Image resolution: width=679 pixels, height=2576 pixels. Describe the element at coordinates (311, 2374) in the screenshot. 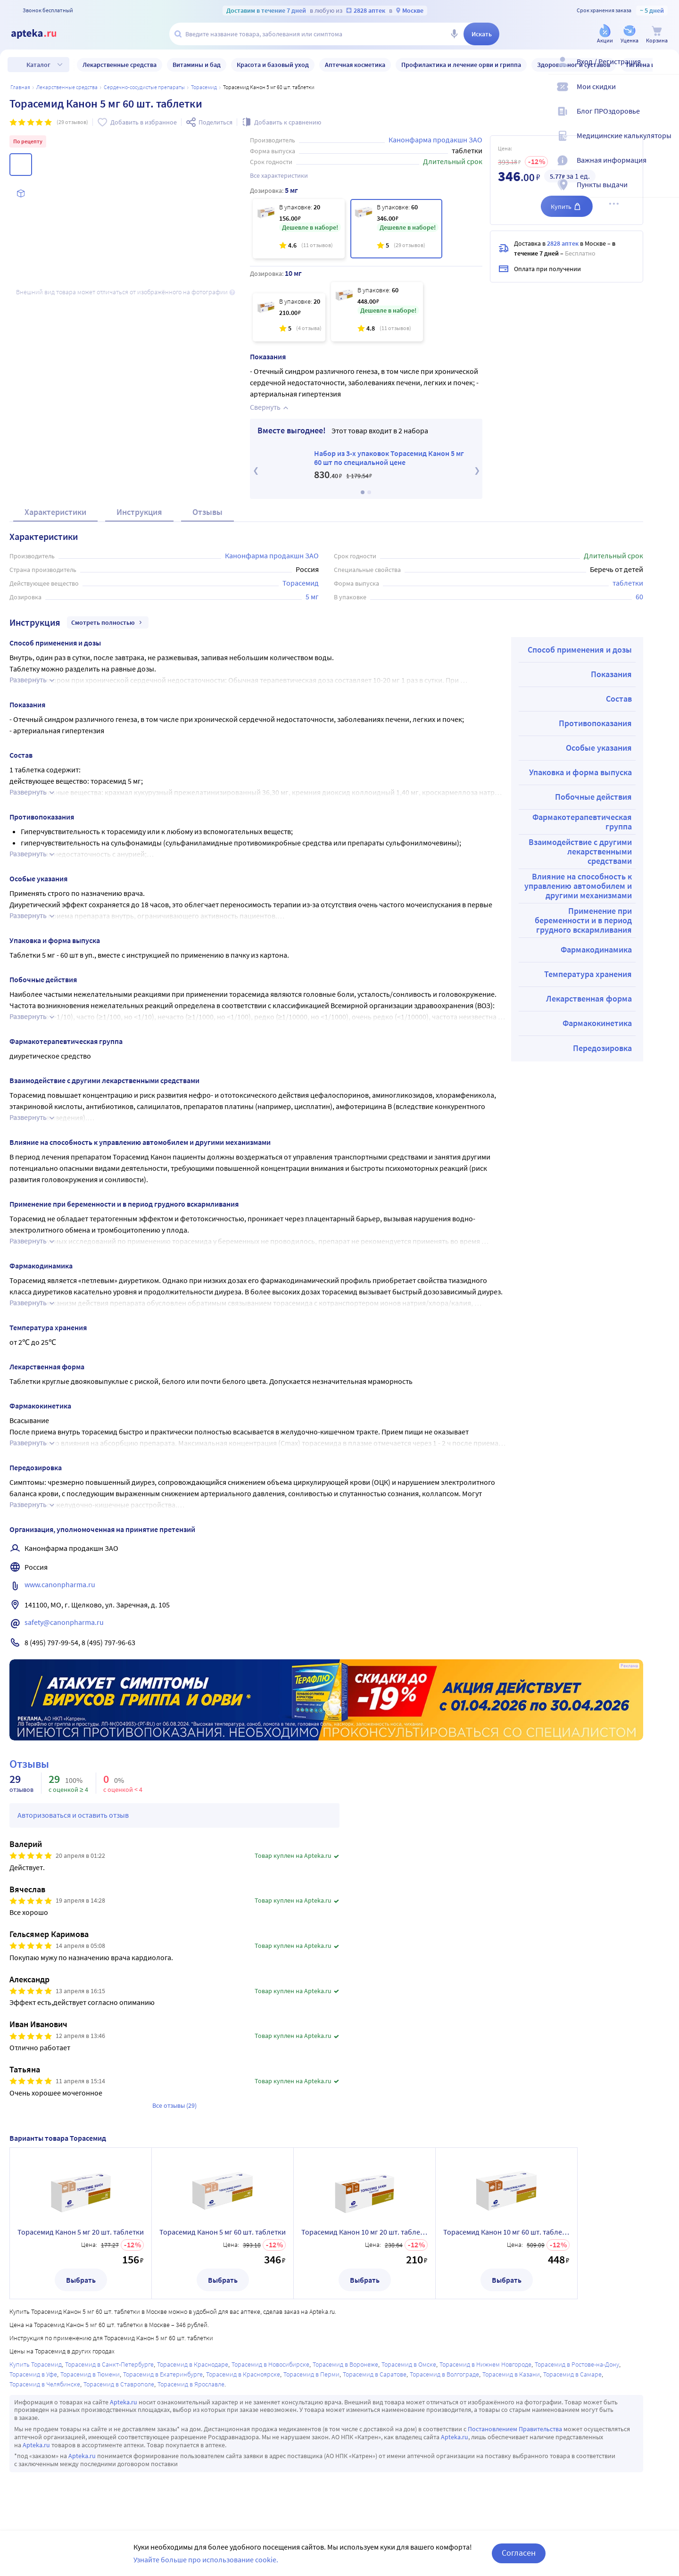

I see `Торасемид в Перми` at that location.